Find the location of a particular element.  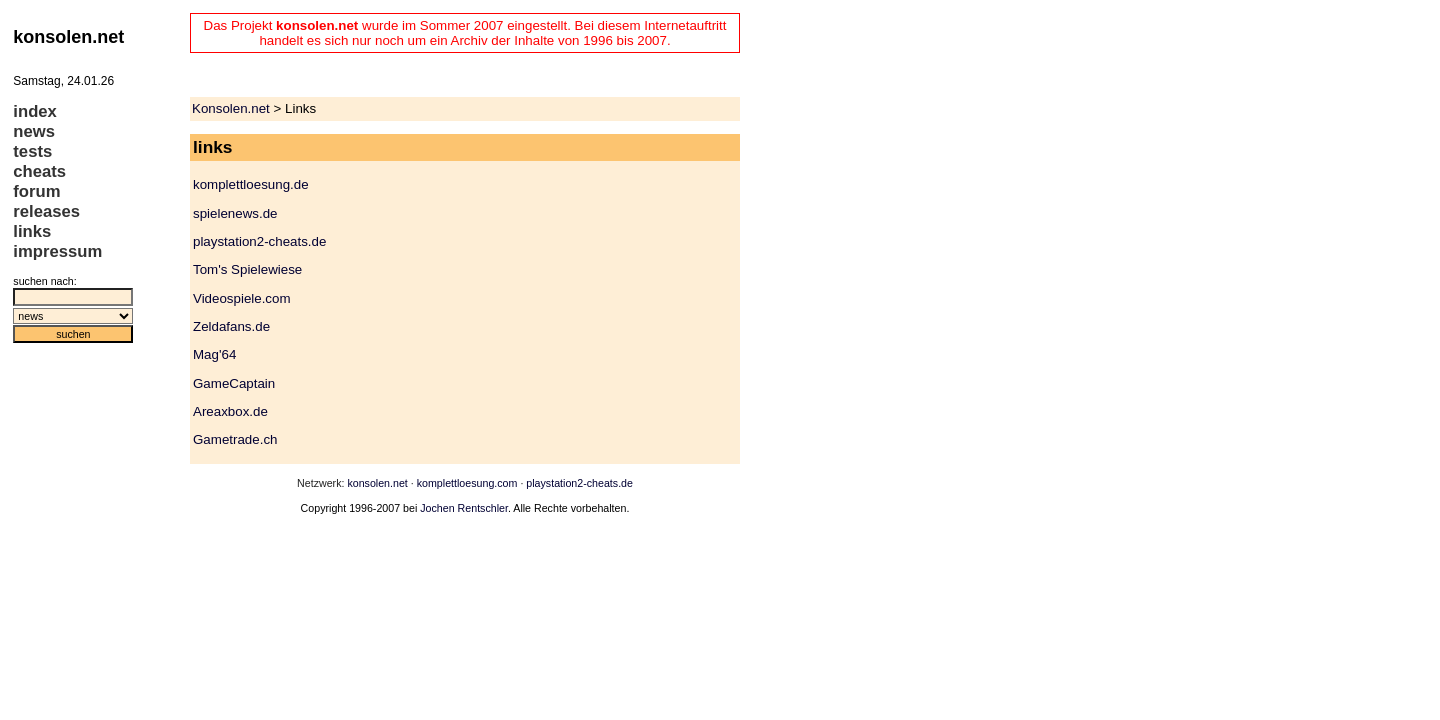

cheats is located at coordinates (39, 171).